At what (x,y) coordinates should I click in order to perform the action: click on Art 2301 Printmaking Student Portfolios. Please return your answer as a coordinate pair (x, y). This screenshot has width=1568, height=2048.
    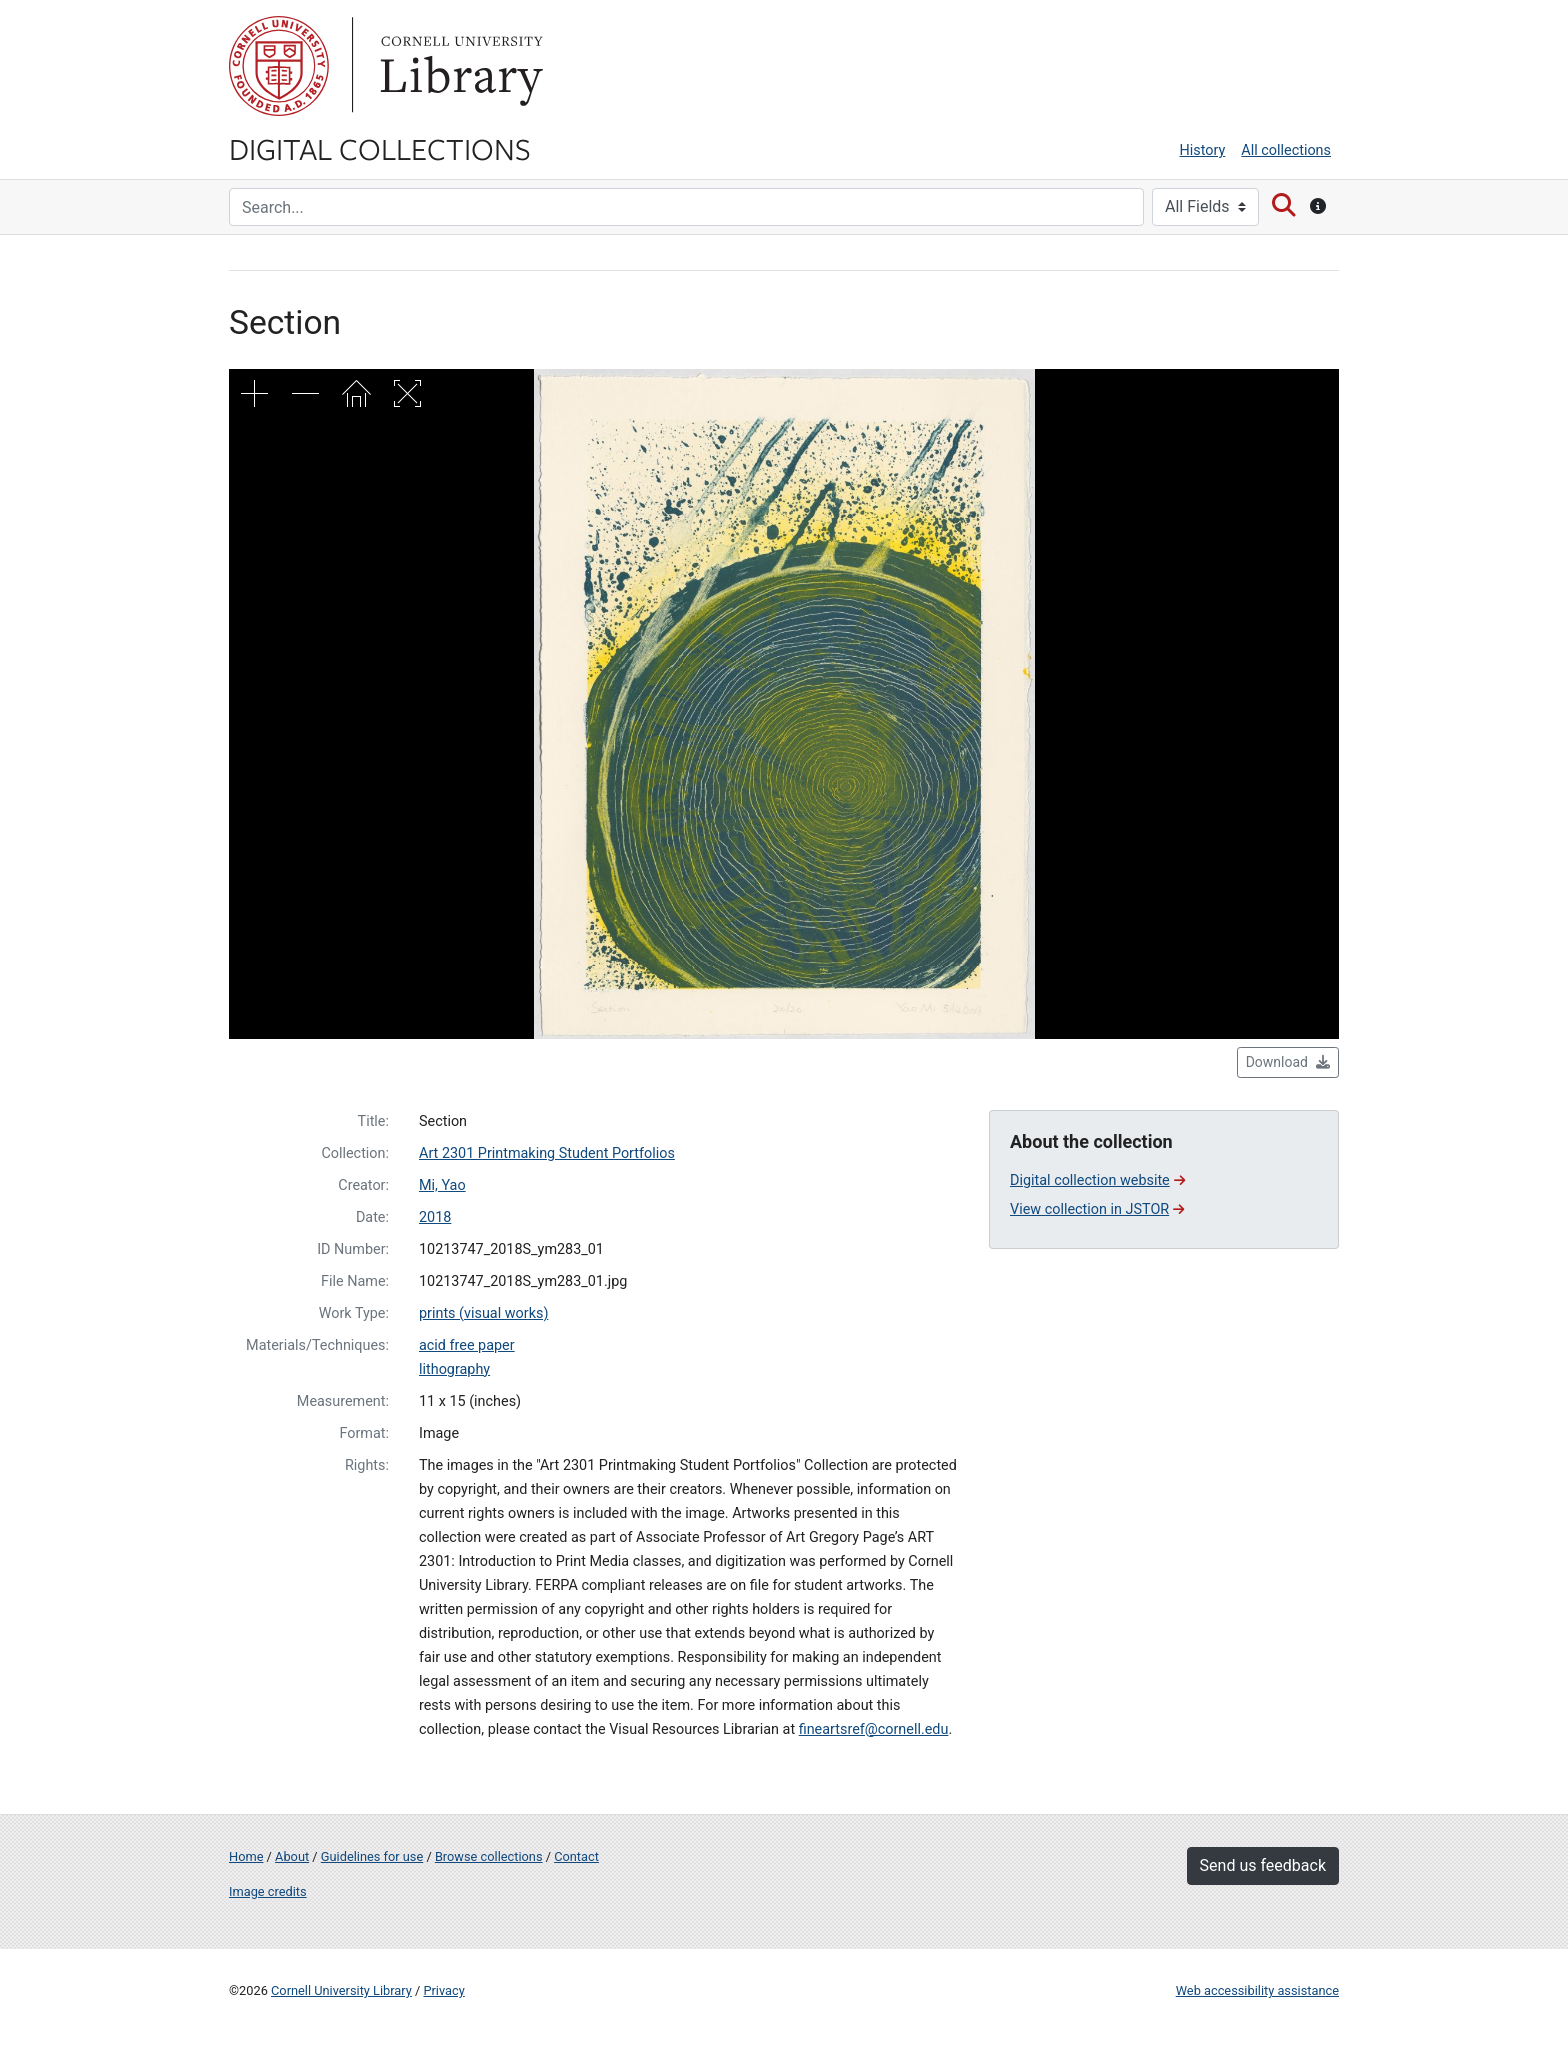
    Looking at the image, I should click on (547, 1153).